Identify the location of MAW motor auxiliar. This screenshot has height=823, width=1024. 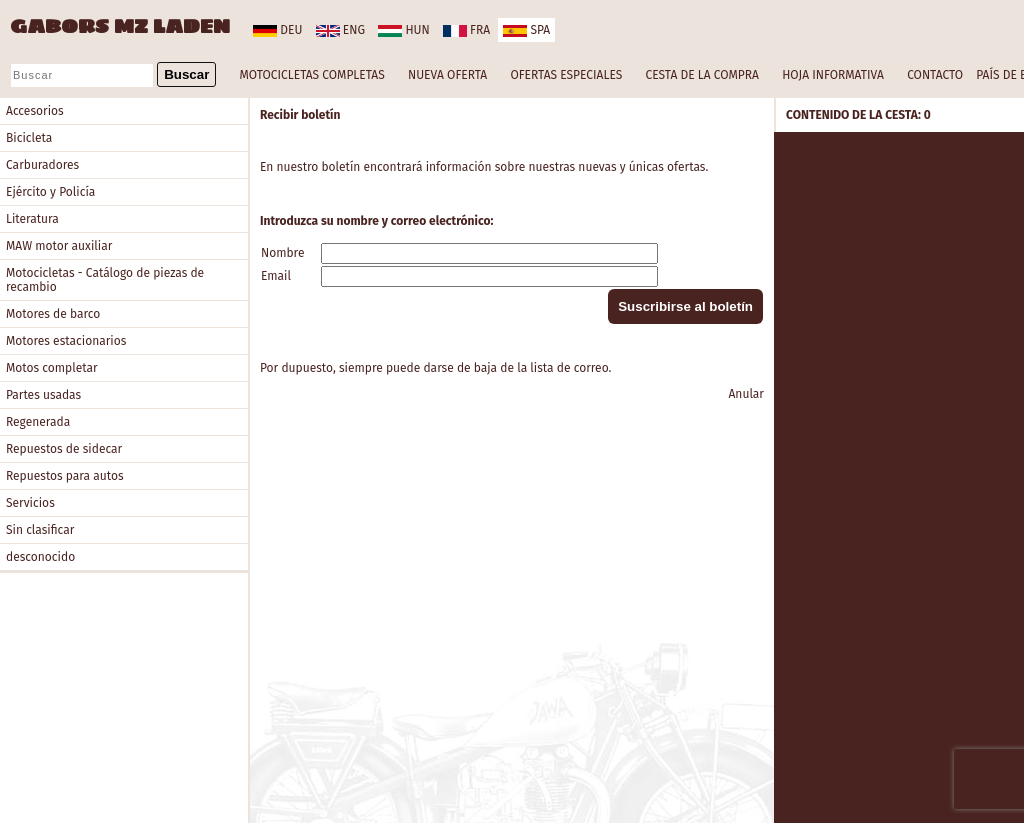
(59, 246).